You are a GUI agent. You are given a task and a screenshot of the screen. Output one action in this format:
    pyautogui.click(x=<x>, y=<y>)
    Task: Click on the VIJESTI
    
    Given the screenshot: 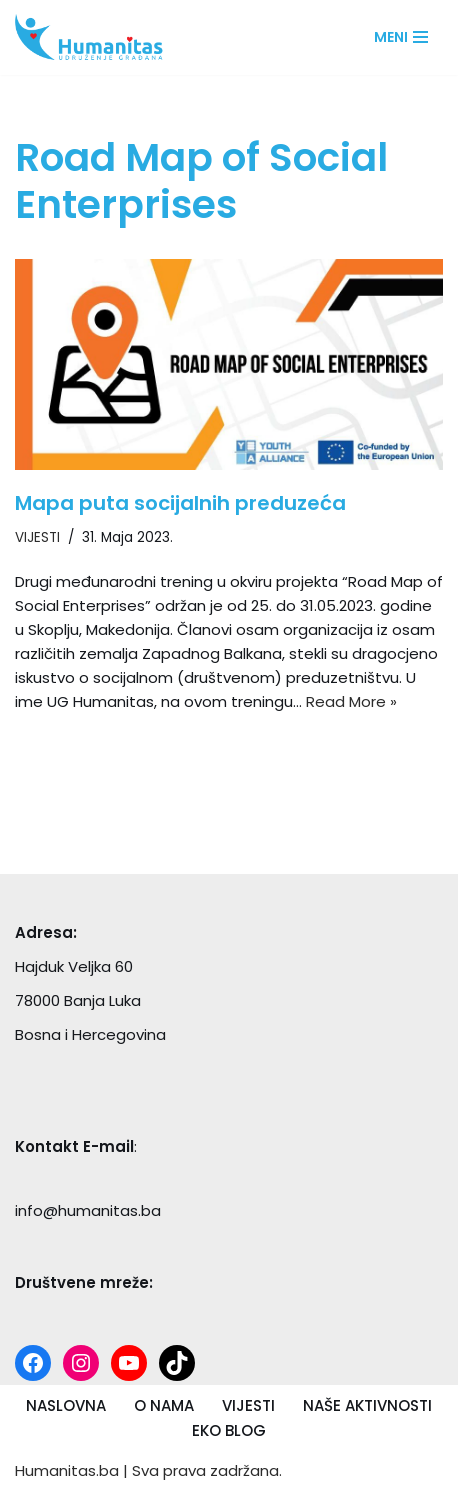 What is the action you would take?
    pyautogui.click(x=37, y=537)
    